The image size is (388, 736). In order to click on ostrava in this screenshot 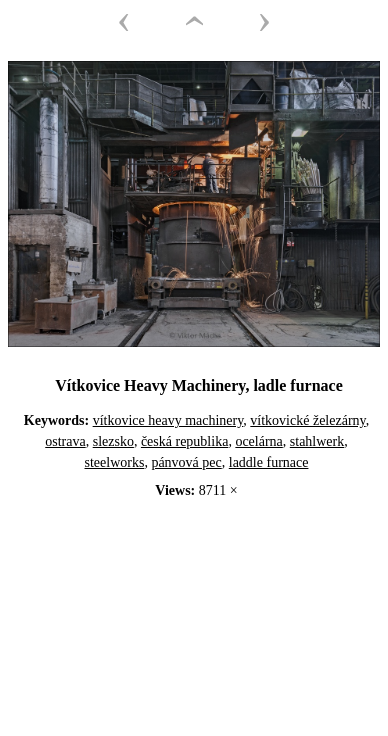, I will do `click(65, 441)`.